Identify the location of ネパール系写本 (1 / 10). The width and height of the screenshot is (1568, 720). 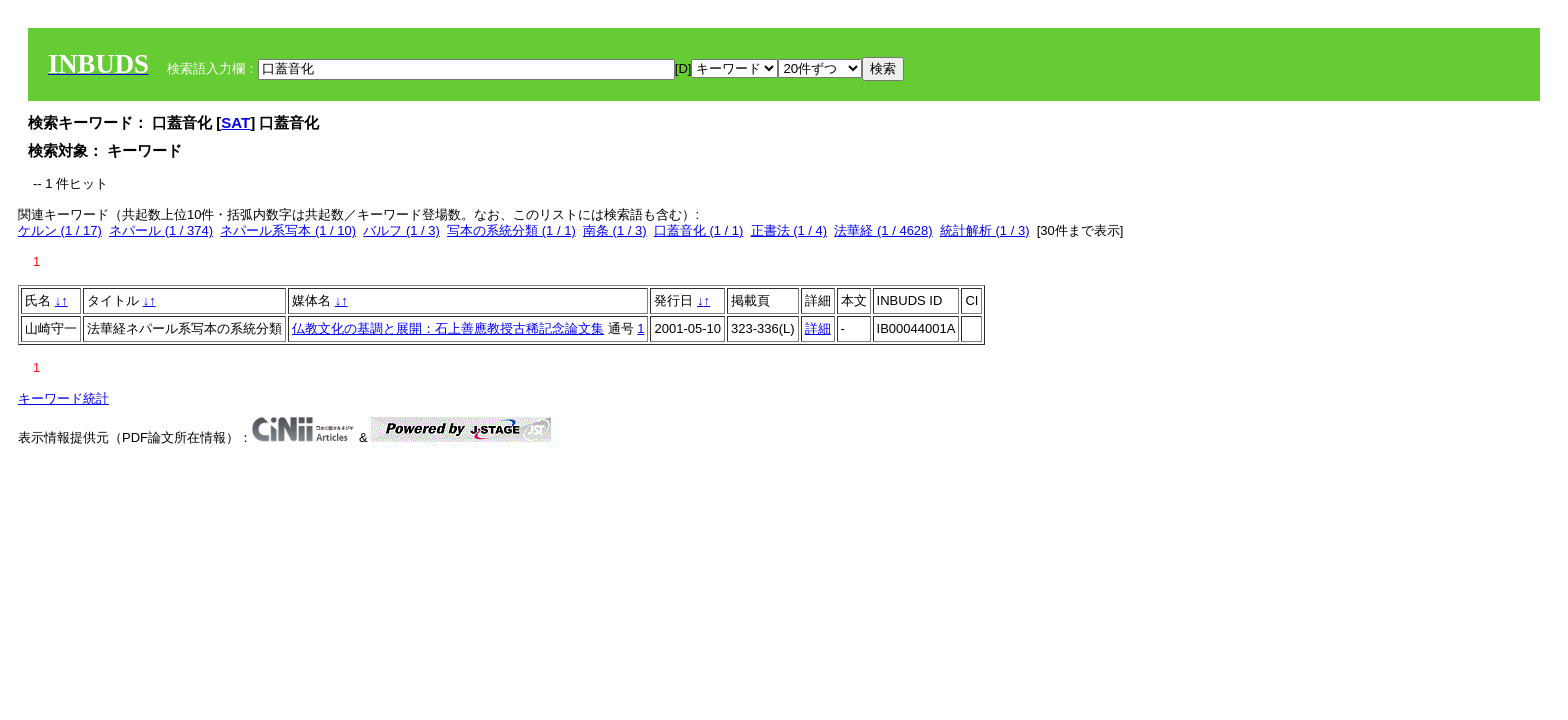
(288, 230).